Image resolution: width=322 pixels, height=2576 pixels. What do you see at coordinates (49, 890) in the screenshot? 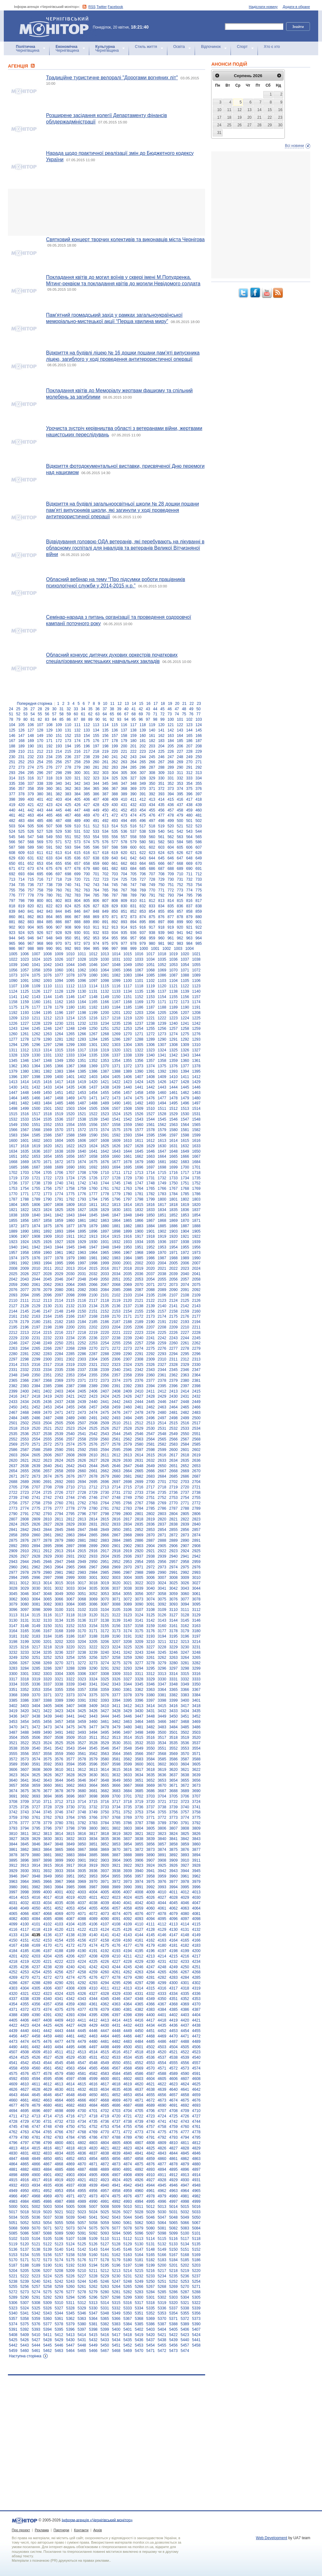
I see `759` at bounding box center [49, 890].